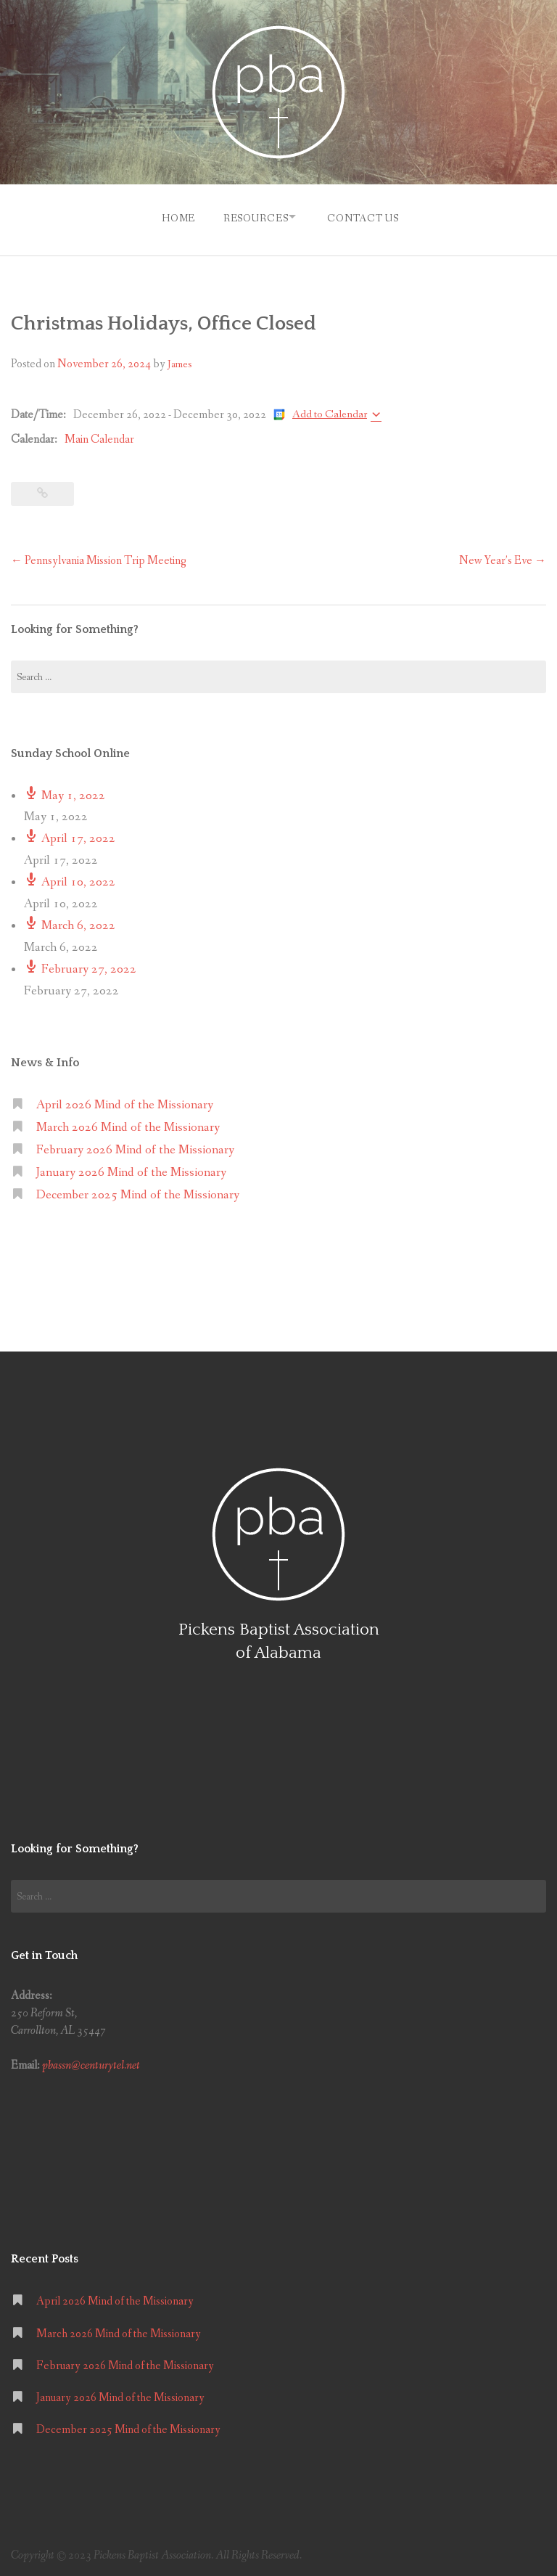  I want to click on New Year’s Eve, so click(502, 556).